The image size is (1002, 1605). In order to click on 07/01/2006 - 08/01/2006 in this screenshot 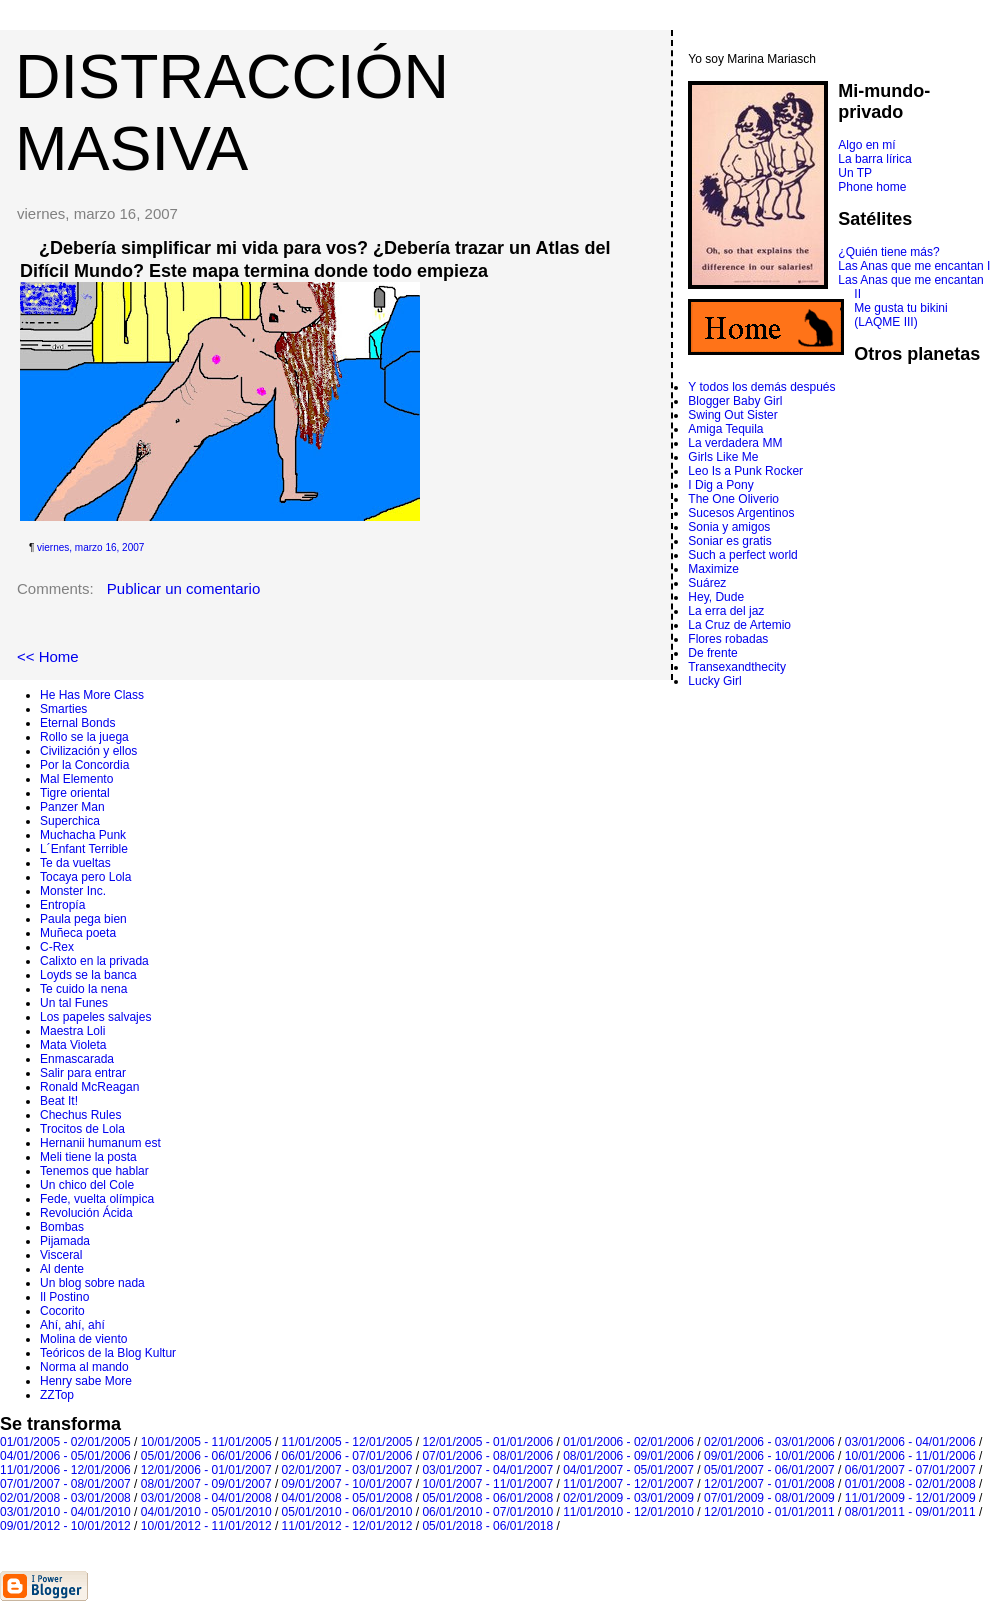, I will do `click(487, 1456)`.